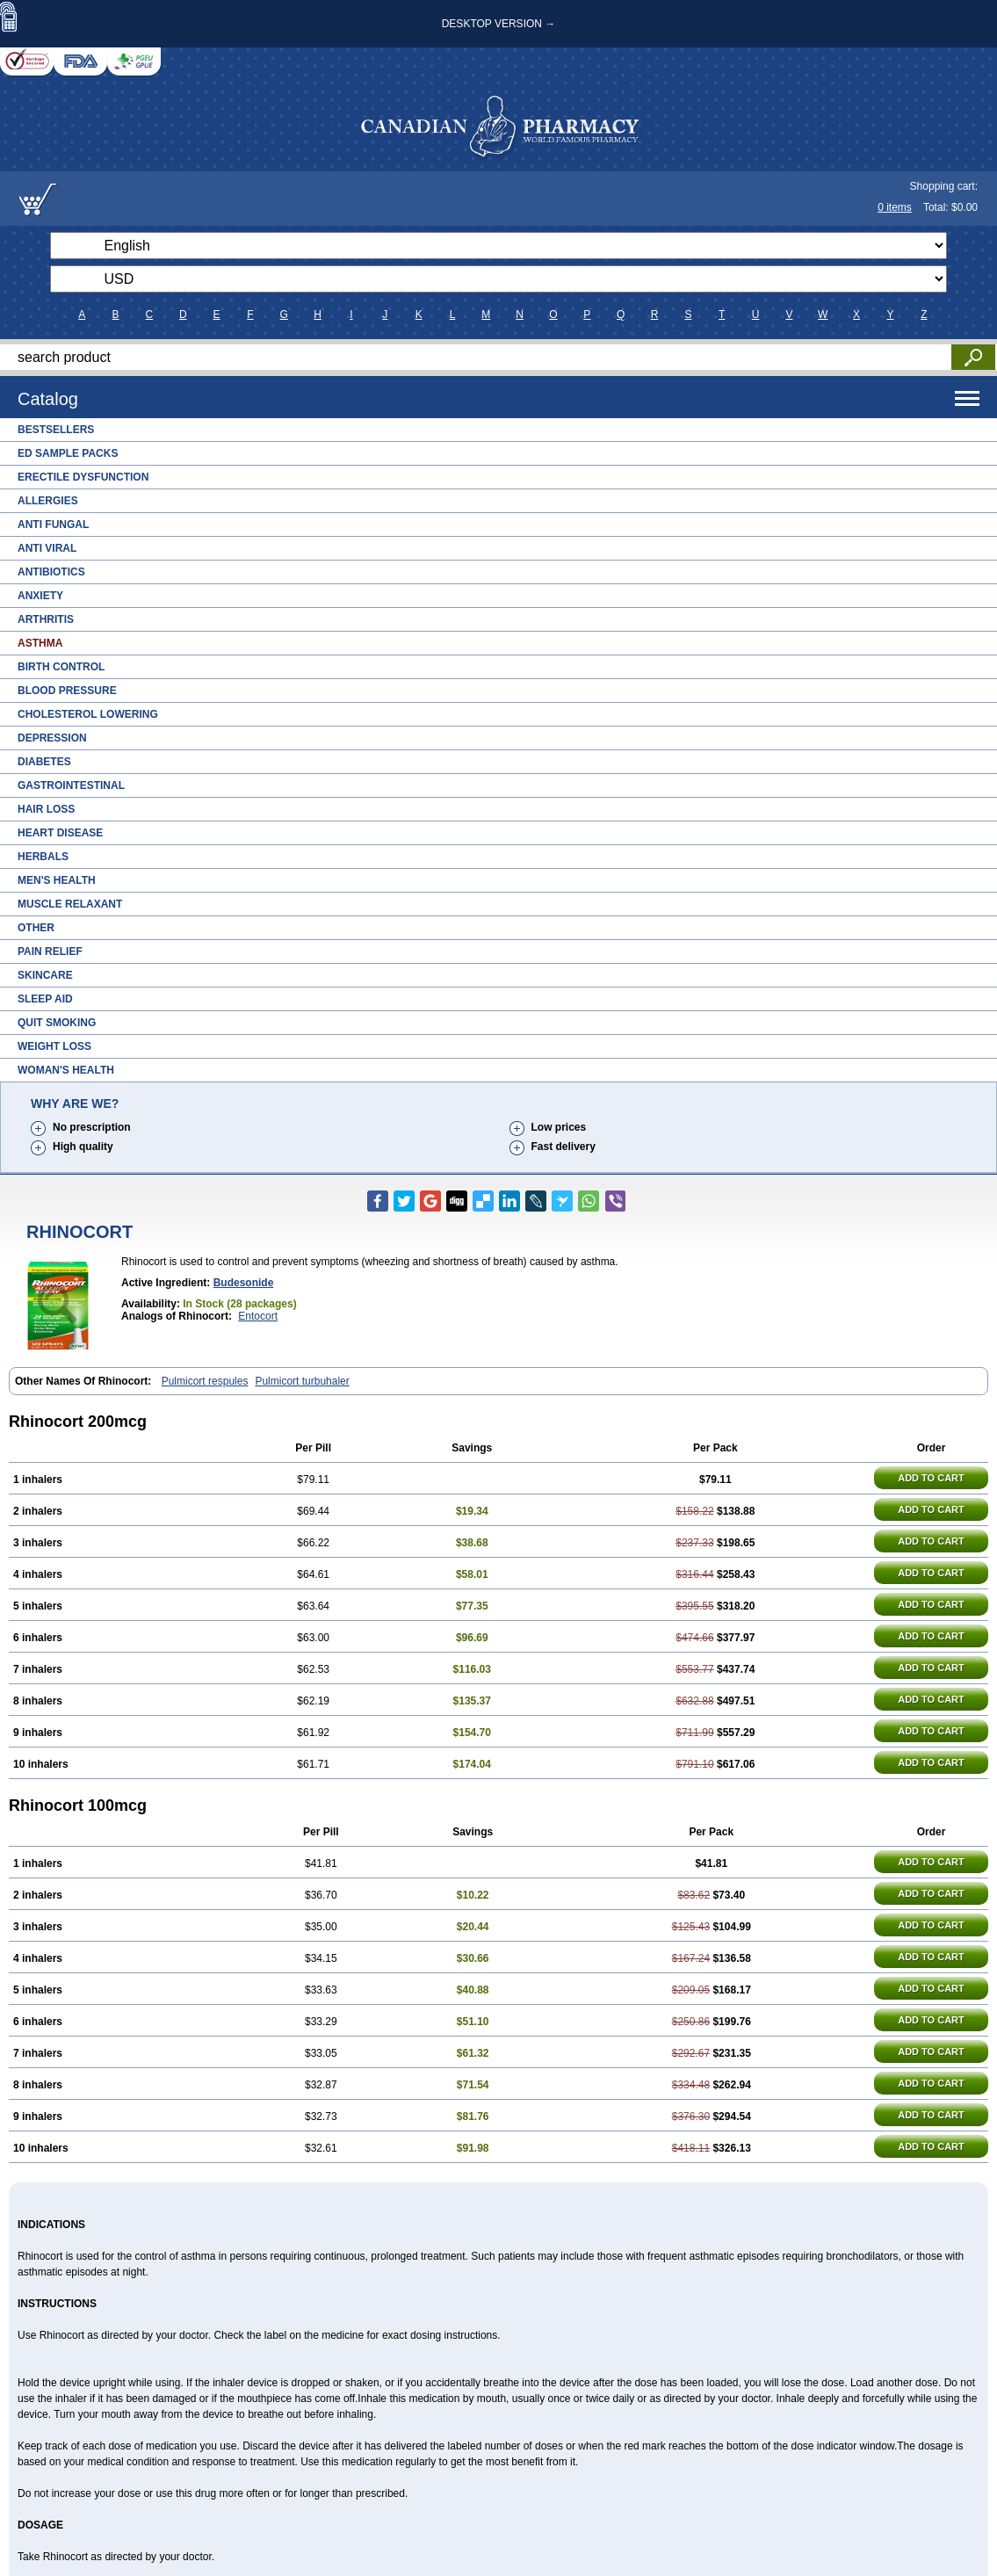 The height and width of the screenshot is (2576, 997). What do you see at coordinates (71, 785) in the screenshot?
I see `Gastrointestinal` at bounding box center [71, 785].